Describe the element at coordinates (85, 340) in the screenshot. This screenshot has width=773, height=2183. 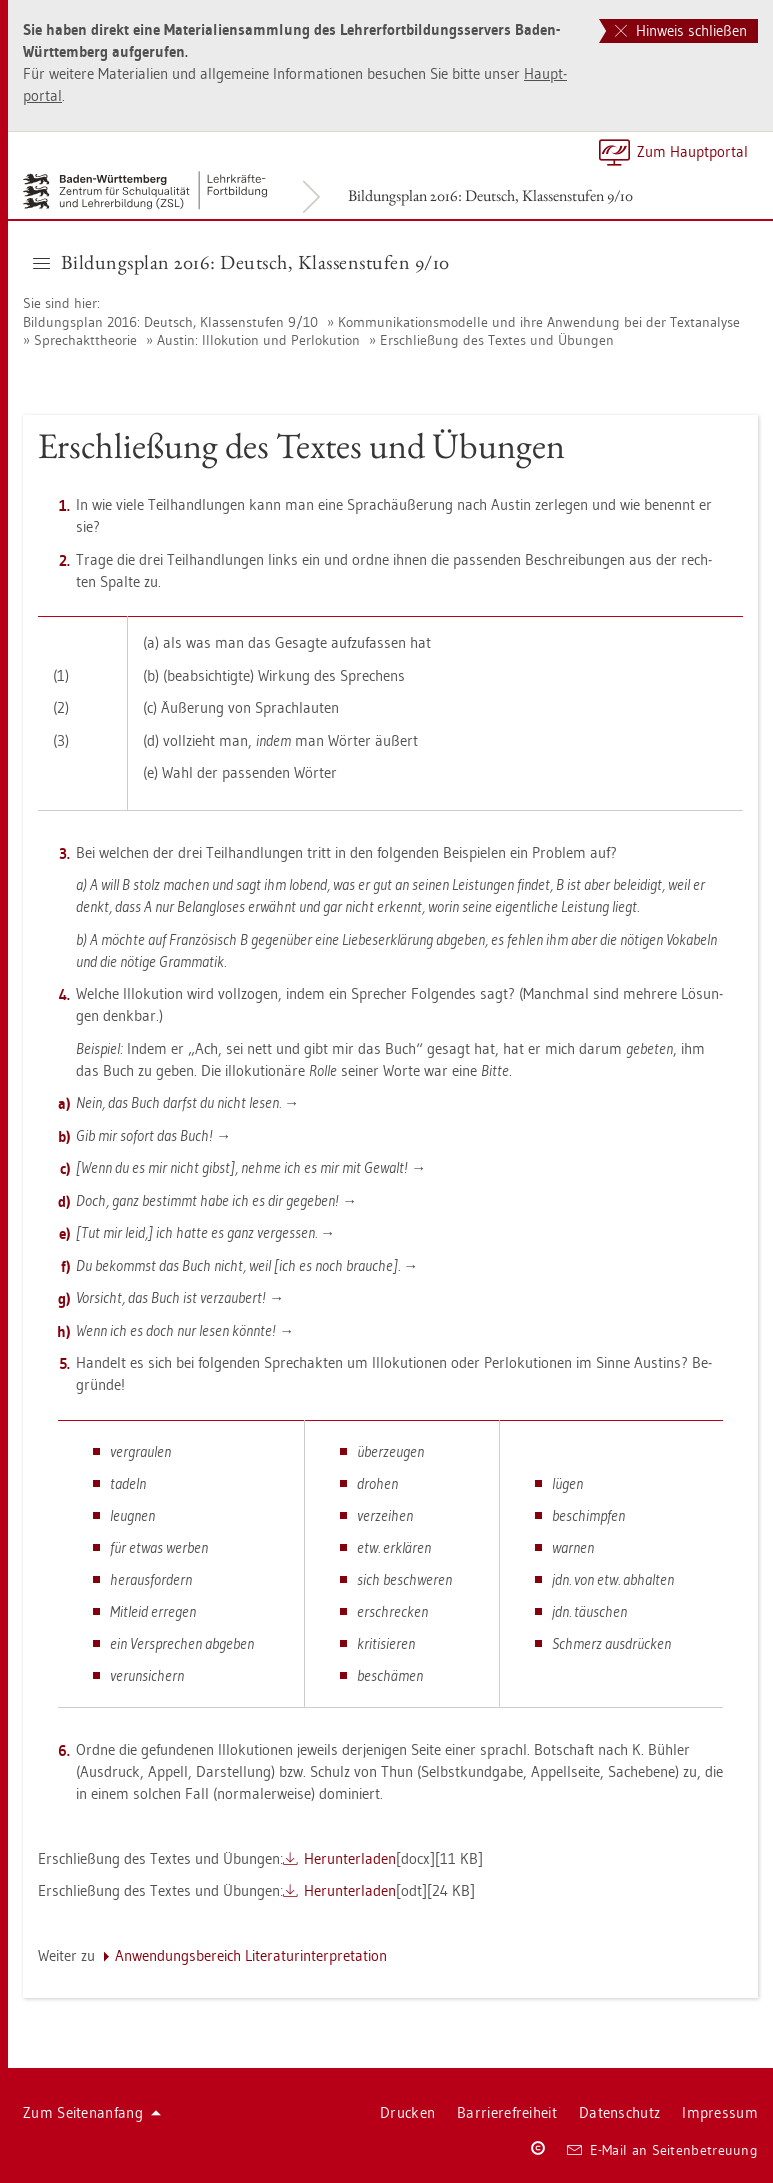
I see `Sprech­akt­theo­rie` at that location.